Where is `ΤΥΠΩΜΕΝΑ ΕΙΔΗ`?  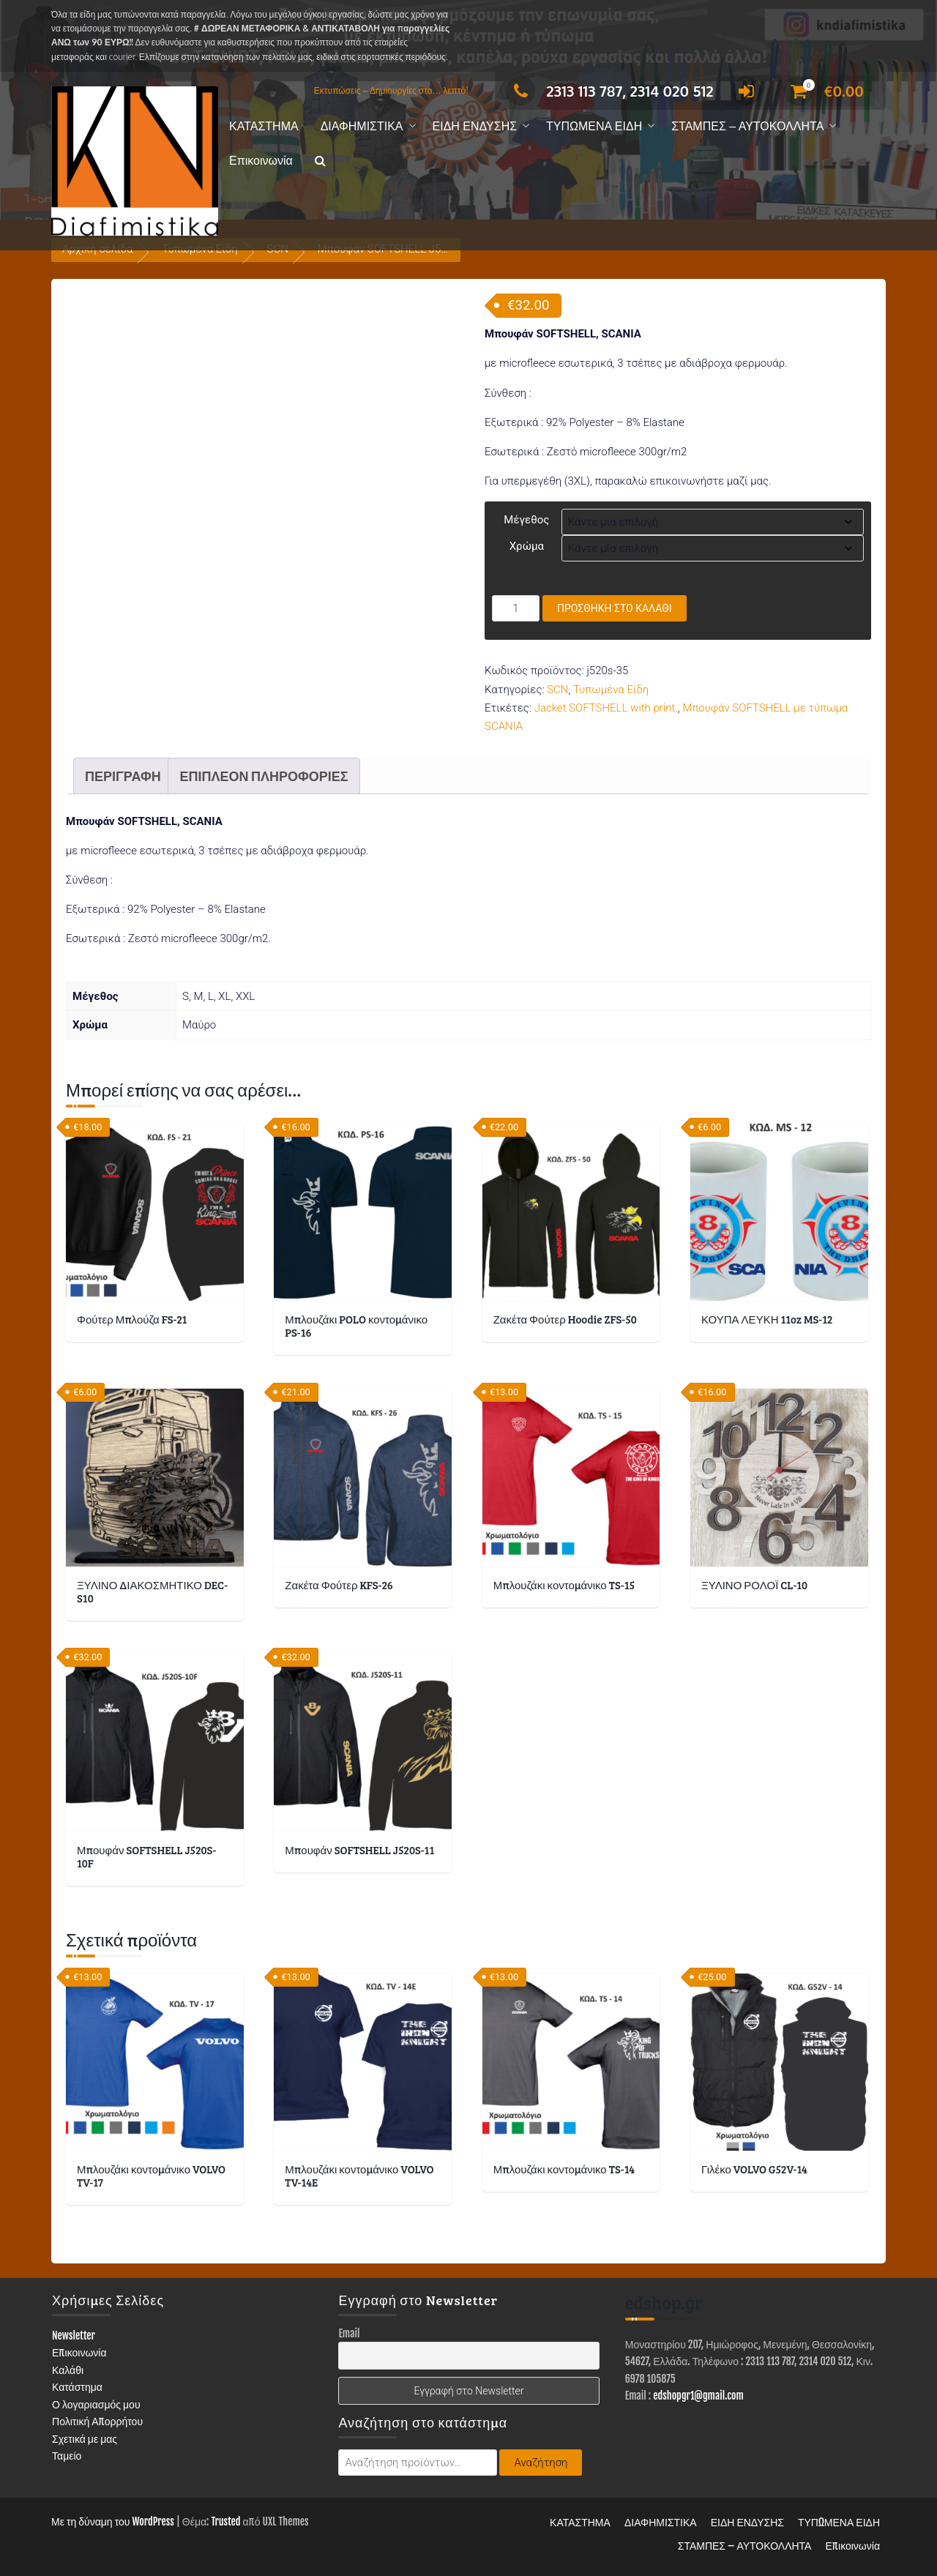
ΤΥΠΩΜΕΝΑ ΕΙΔΗ is located at coordinates (594, 126).